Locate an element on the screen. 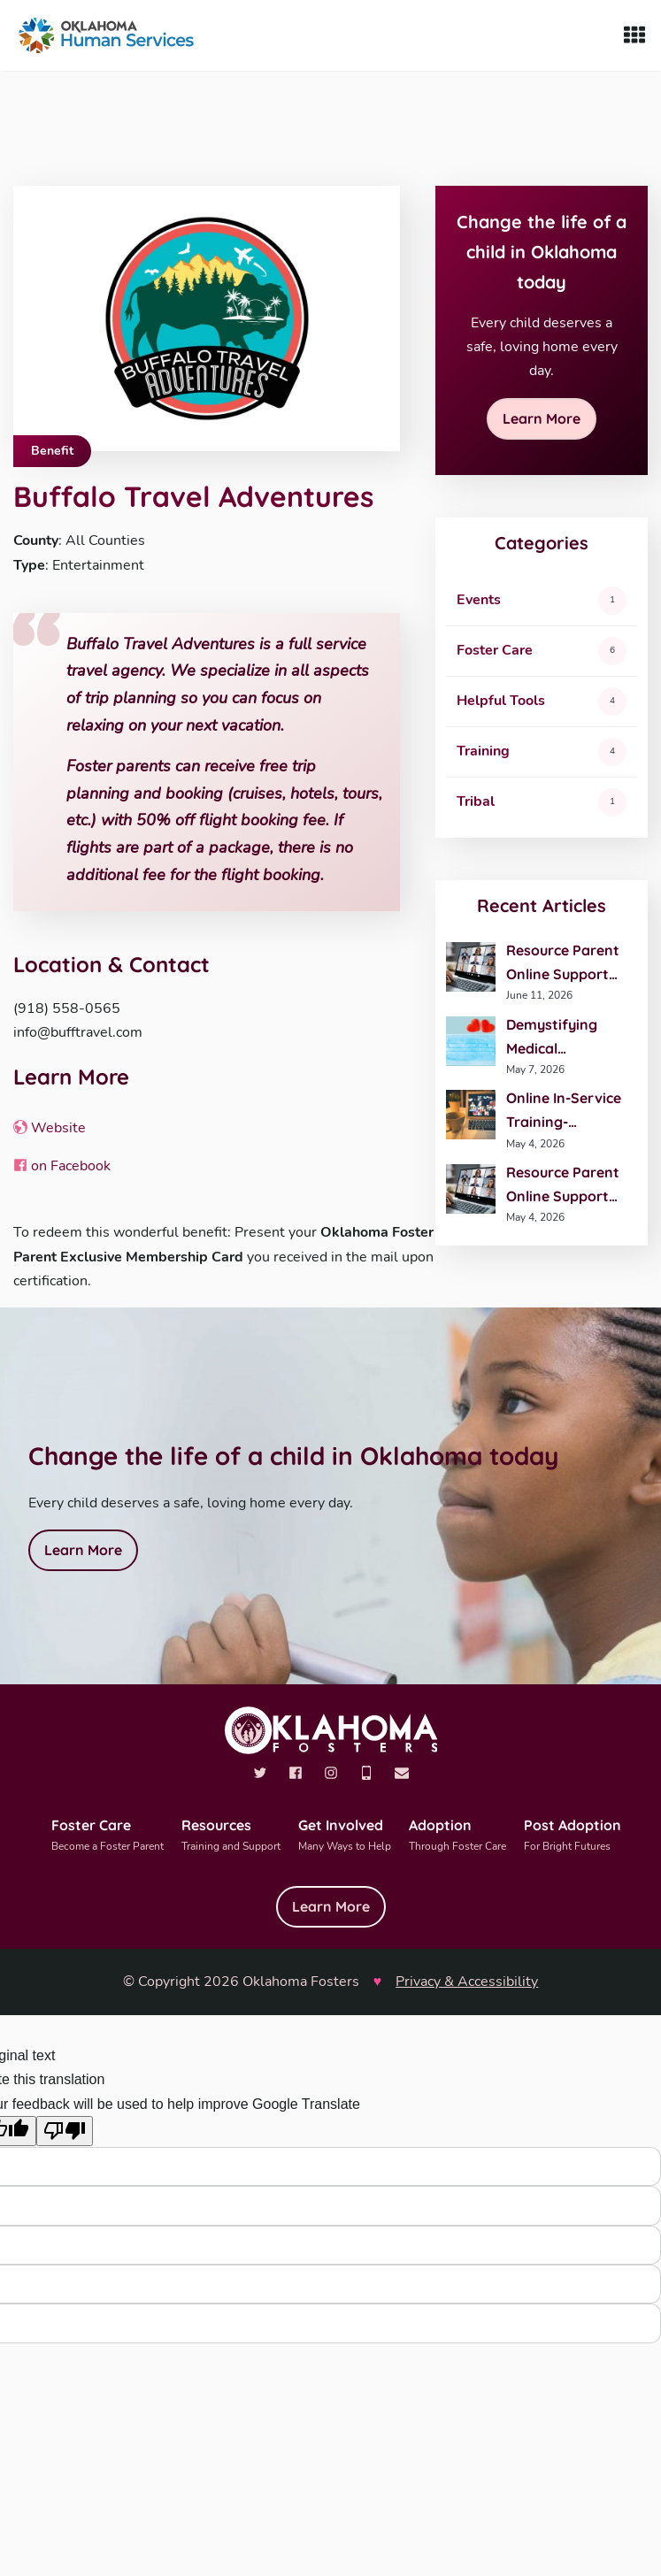 This screenshot has height=2576, width=661. Resource Parent Online Support Group- Advanced Trauma-Informed Parenting- June 25th is located at coordinates (567, 963).